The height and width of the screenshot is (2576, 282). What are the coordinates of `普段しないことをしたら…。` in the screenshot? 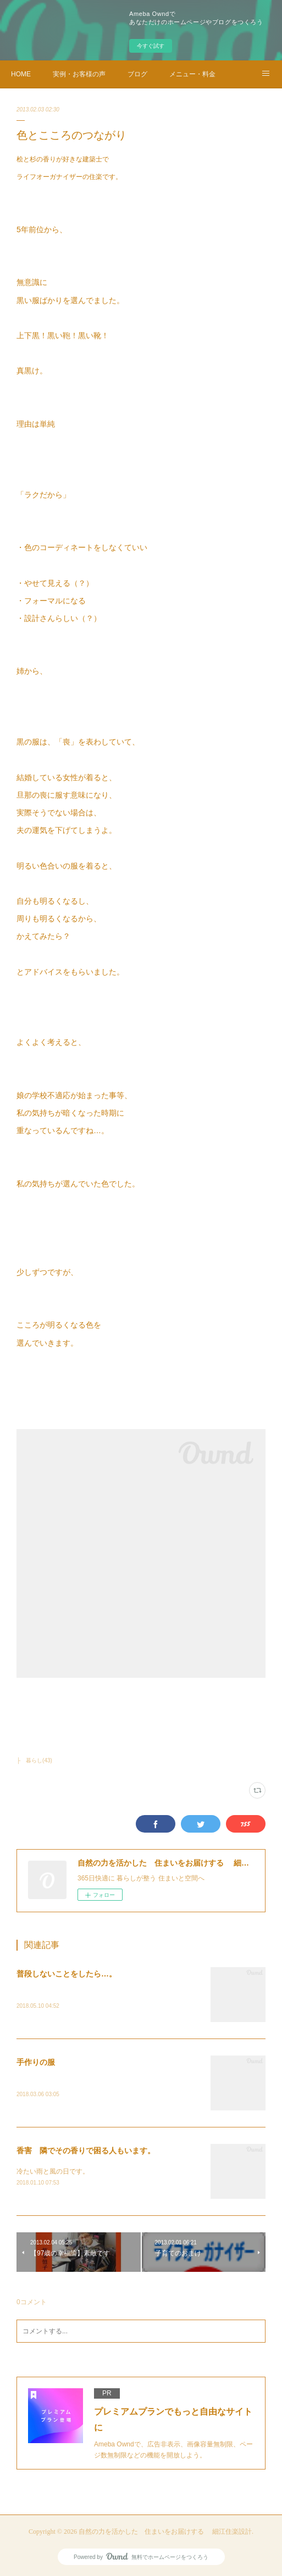 It's located at (66, 1973).